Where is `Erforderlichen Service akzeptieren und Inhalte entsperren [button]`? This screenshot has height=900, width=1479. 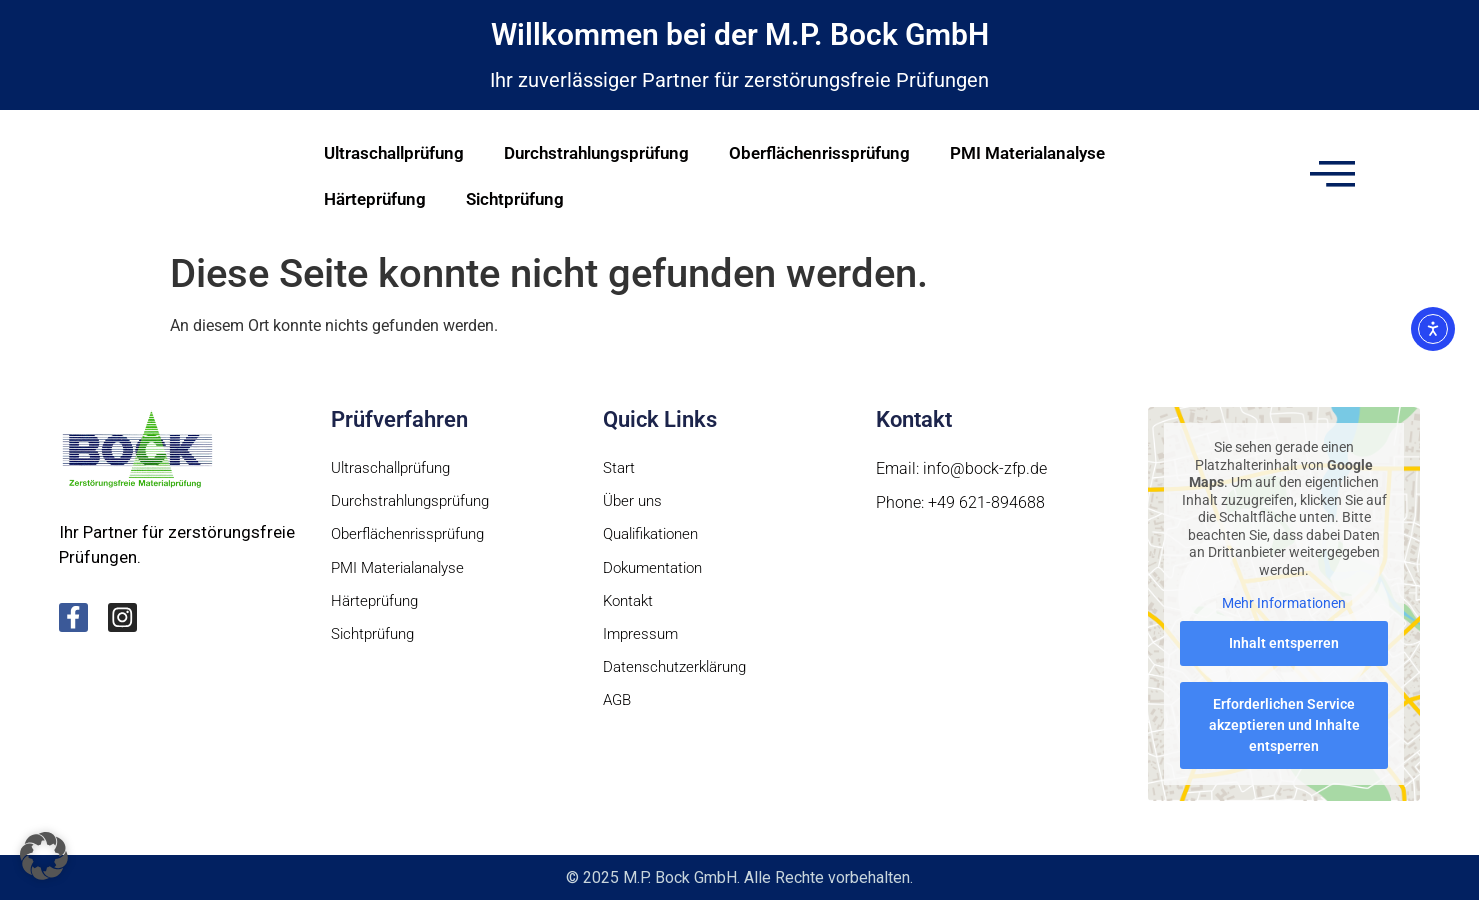 Erforderlichen Service akzeptieren und Inhalte entsperren [button] is located at coordinates (1283, 725).